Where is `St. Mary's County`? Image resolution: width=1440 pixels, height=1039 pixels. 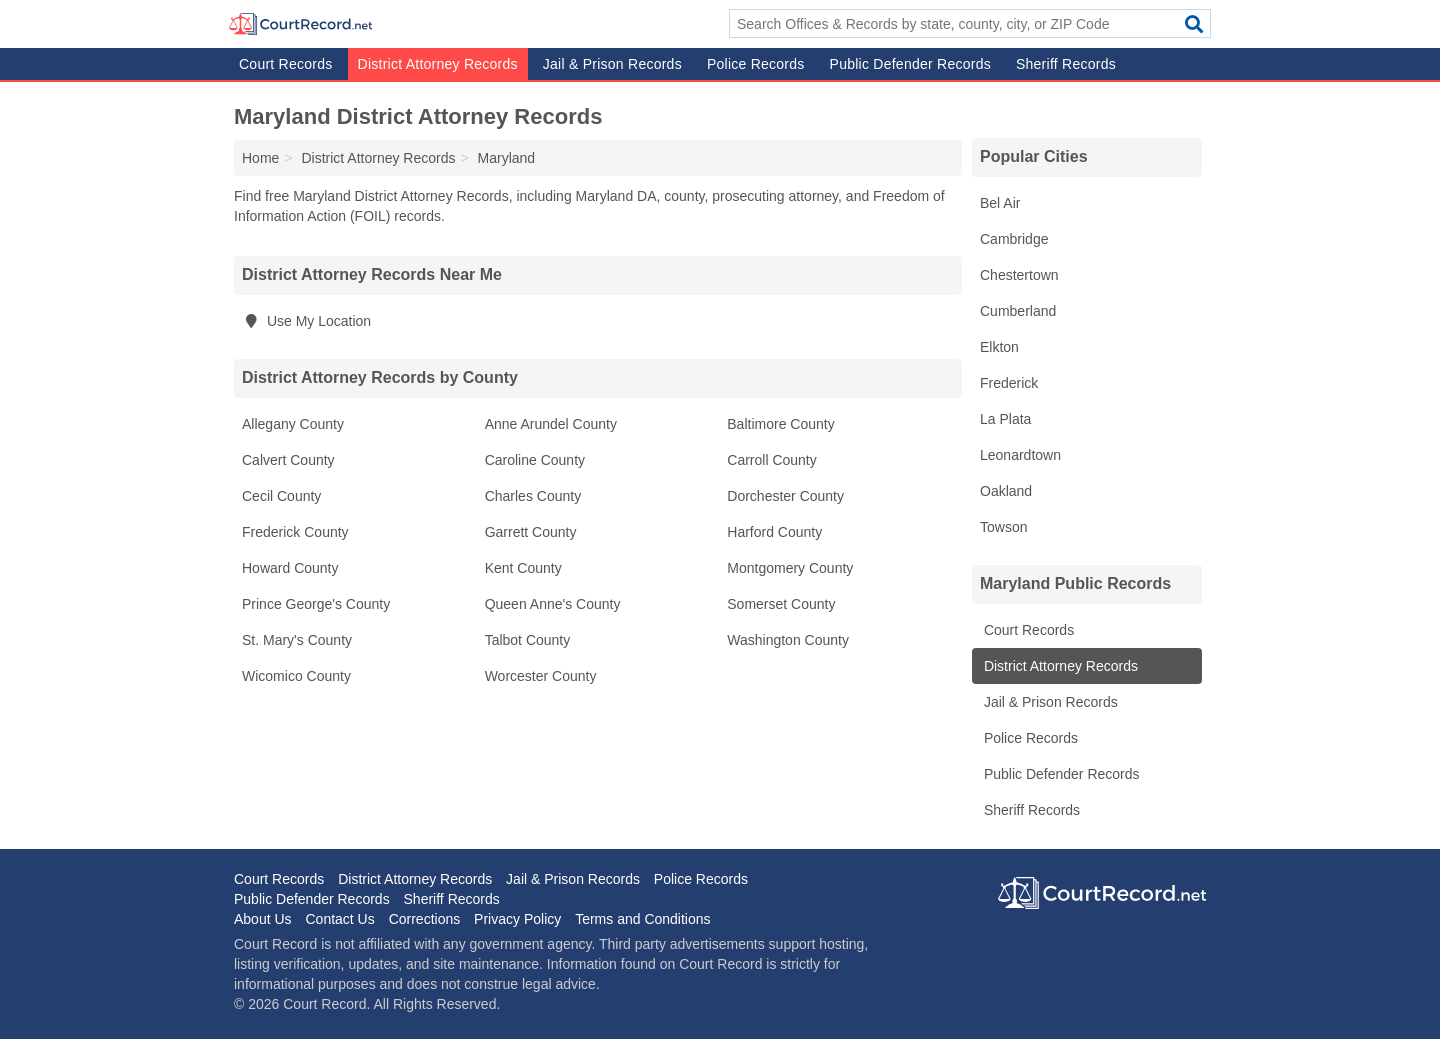
St. Mary's County is located at coordinates (297, 640).